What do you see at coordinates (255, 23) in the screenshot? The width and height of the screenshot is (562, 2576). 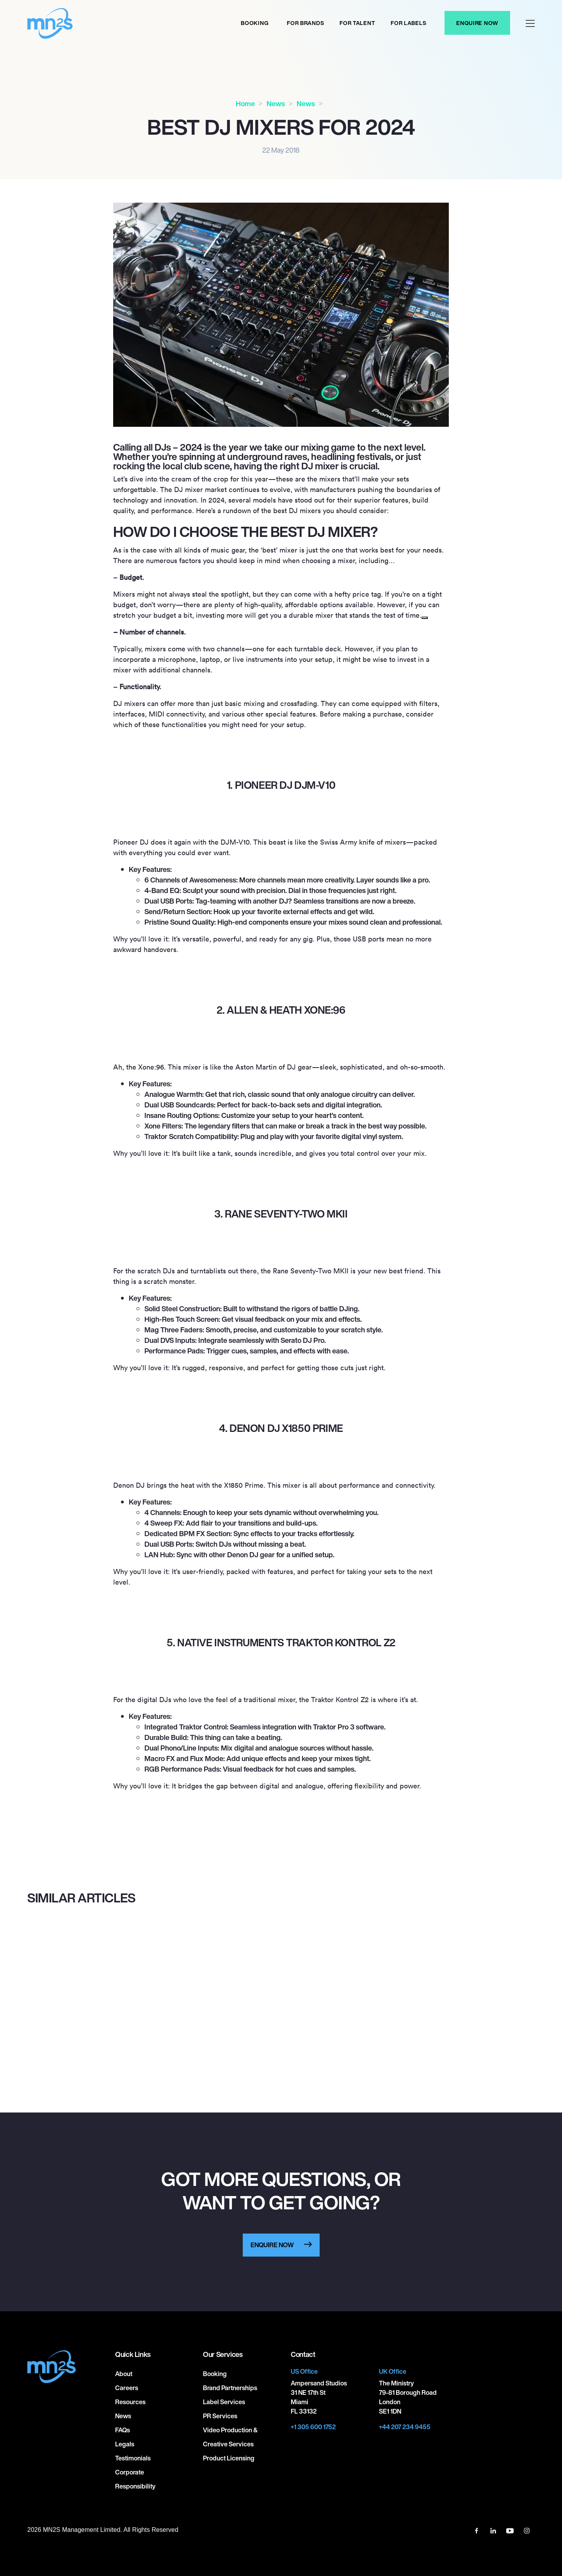 I see `Booking` at bounding box center [255, 23].